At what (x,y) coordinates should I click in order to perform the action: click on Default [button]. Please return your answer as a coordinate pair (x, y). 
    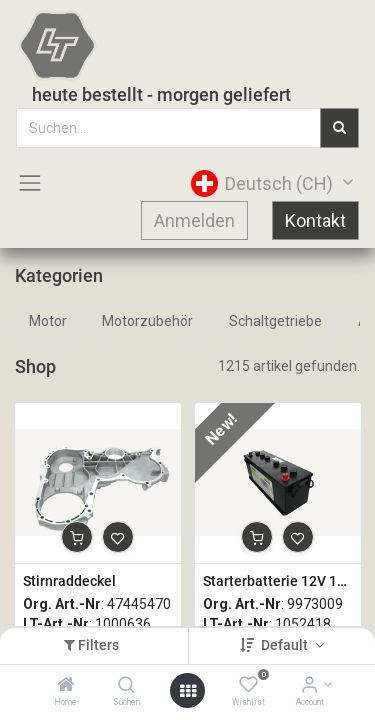
    Looking at the image, I should click on (286, 645).